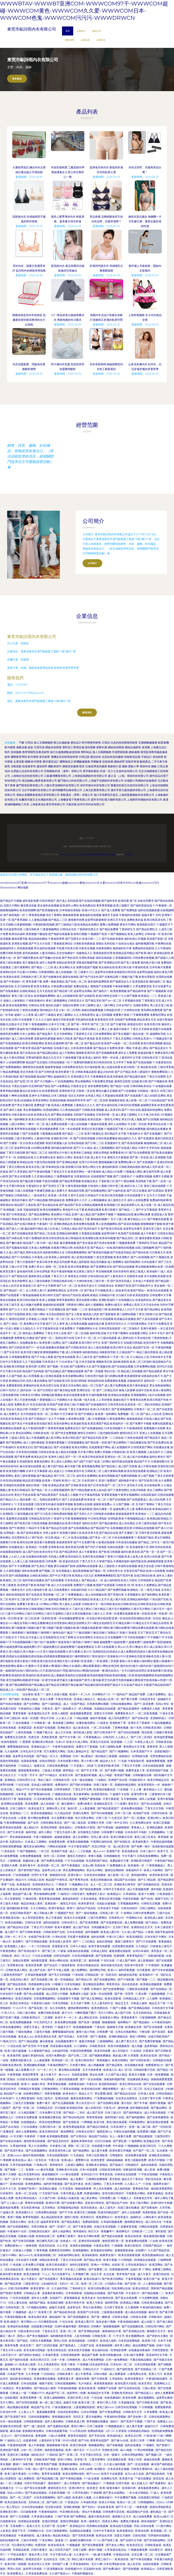  What do you see at coordinates (132, 2145) in the screenshot?
I see `91视频碰碰` at bounding box center [132, 2145].